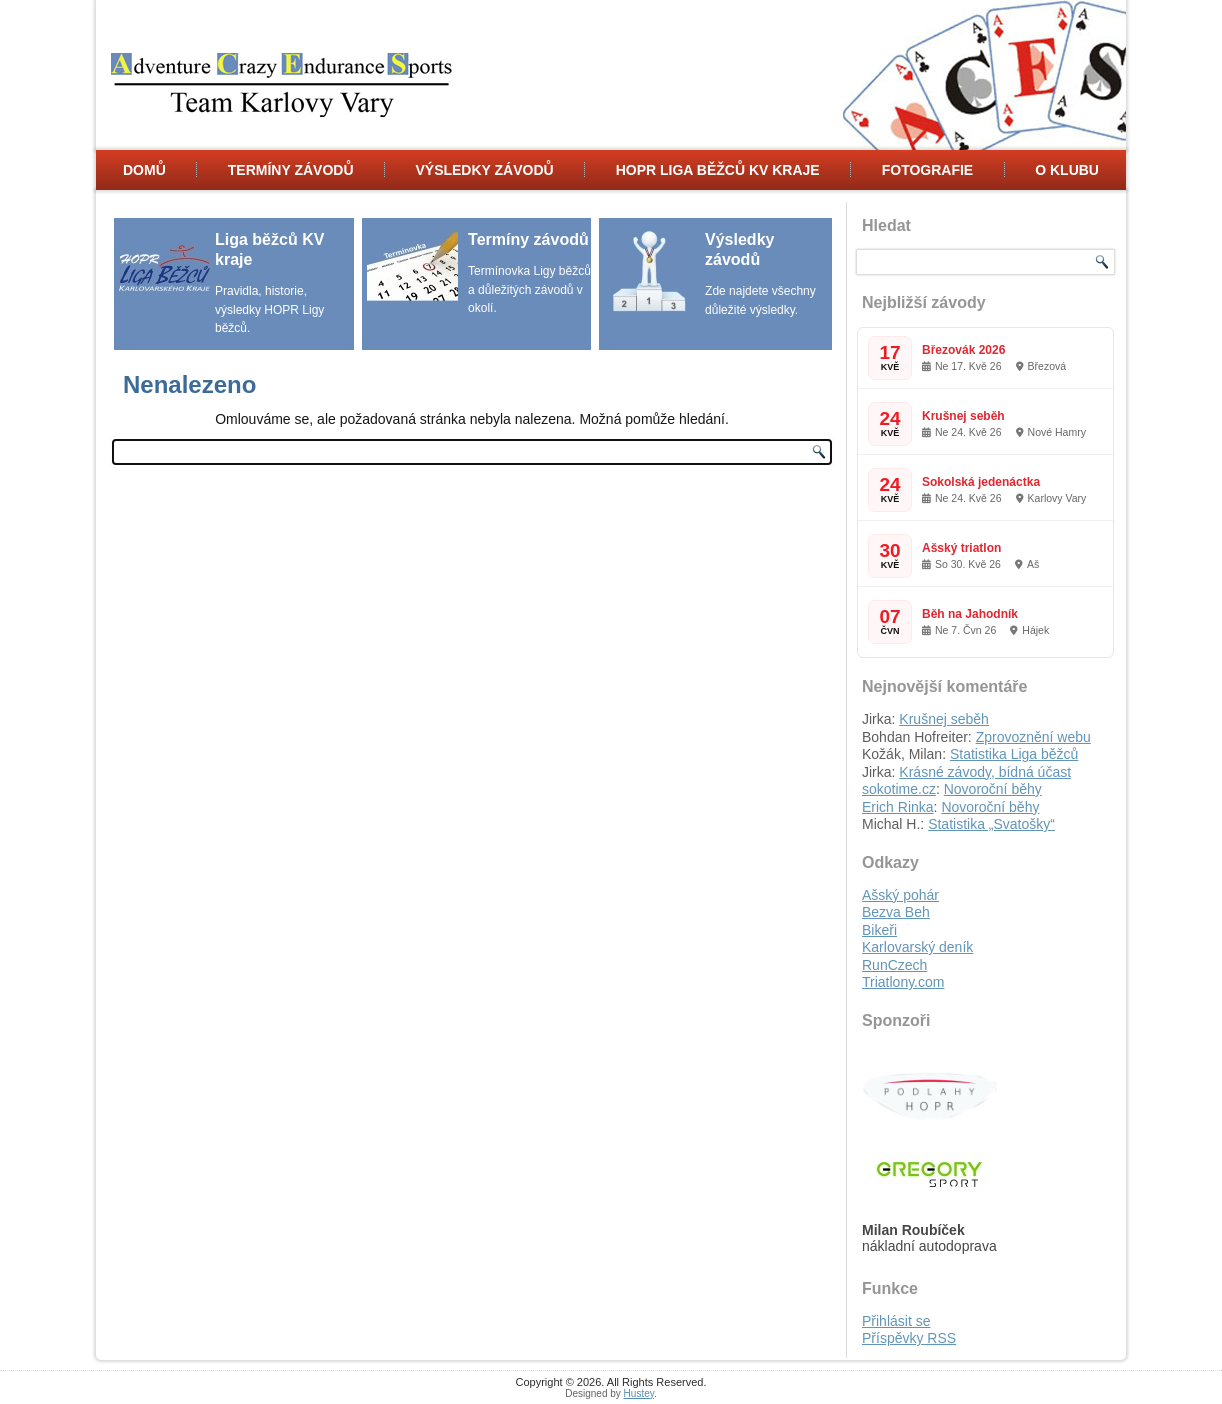  Describe the element at coordinates (909, 1338) in the screenshot. I see `Příspěvky` at that location.